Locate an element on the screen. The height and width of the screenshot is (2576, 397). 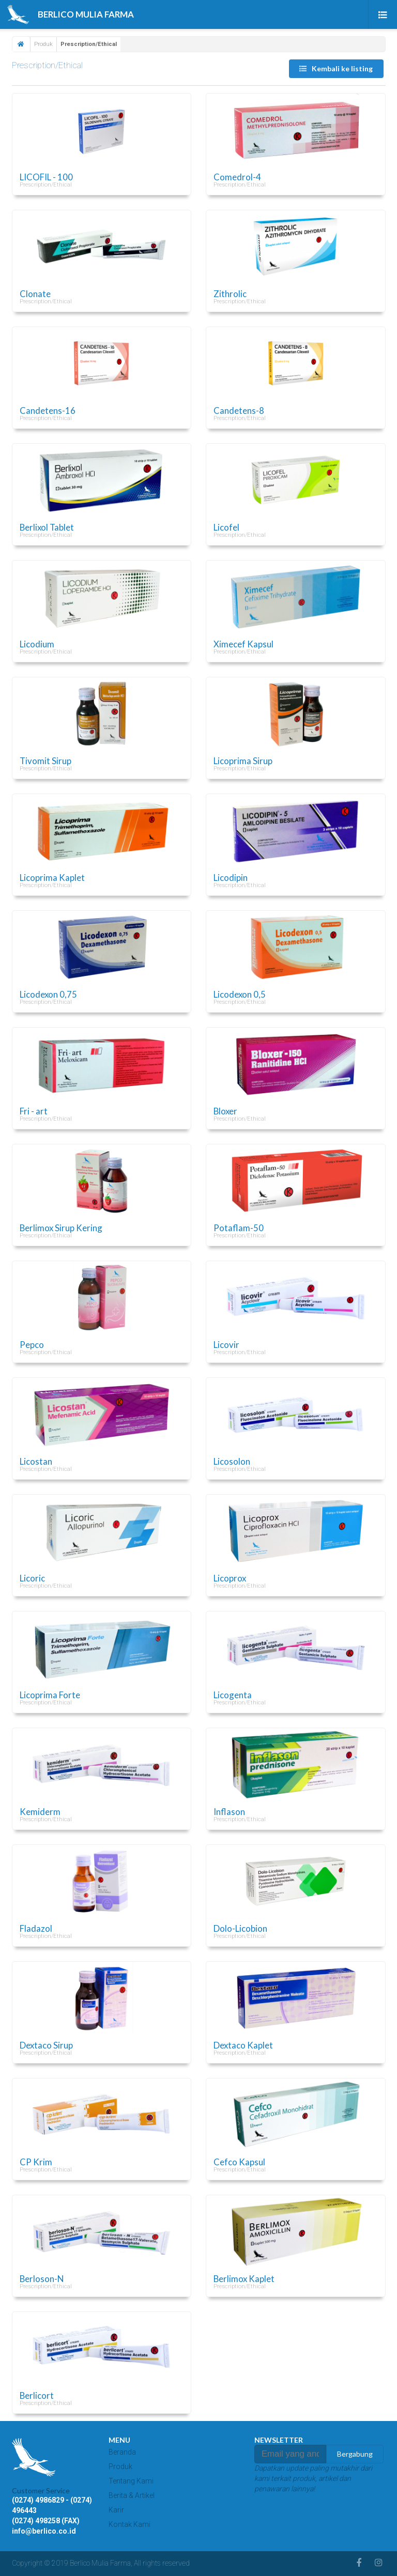
Karir is located at coordinates (116, 2510).